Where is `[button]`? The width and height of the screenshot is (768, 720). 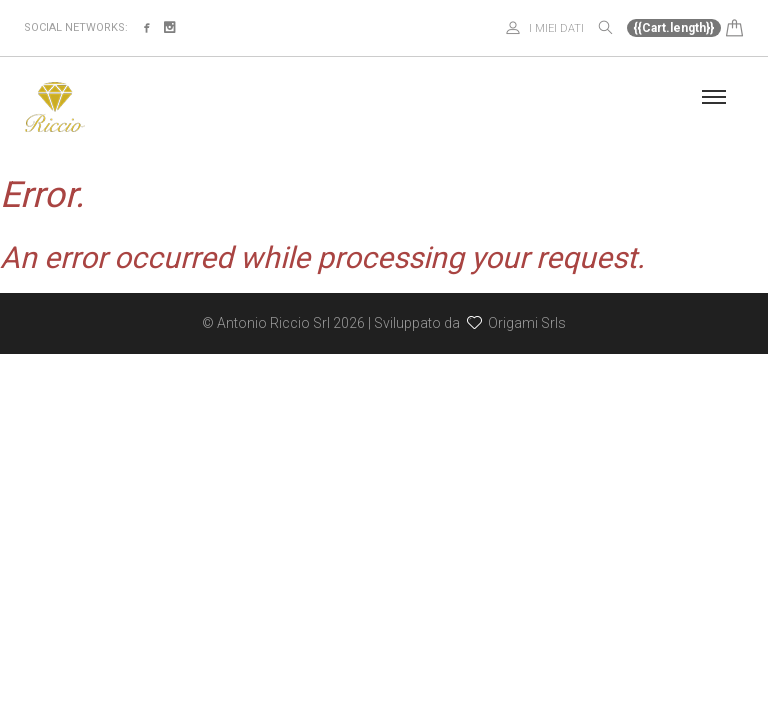 [button] is located at coordinates (685, 27).